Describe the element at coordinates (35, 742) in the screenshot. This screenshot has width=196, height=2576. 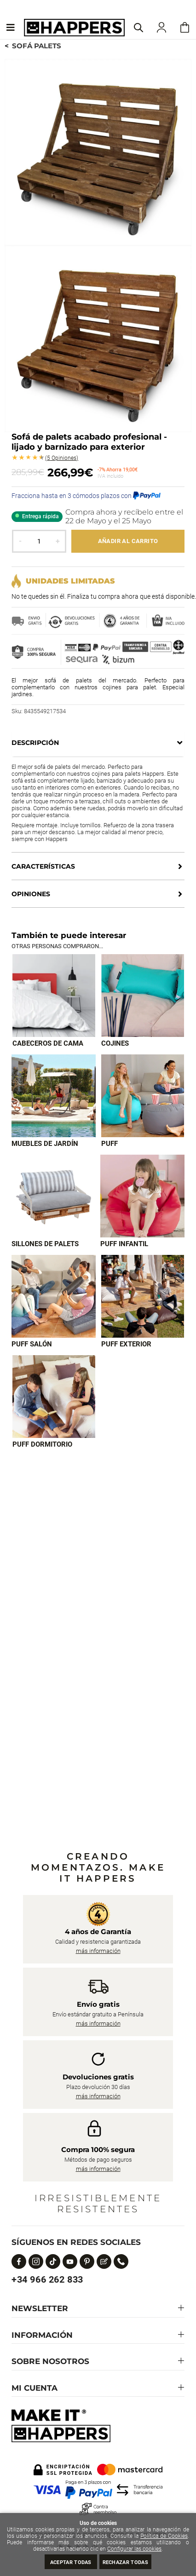
I see `Descripción` at that location.